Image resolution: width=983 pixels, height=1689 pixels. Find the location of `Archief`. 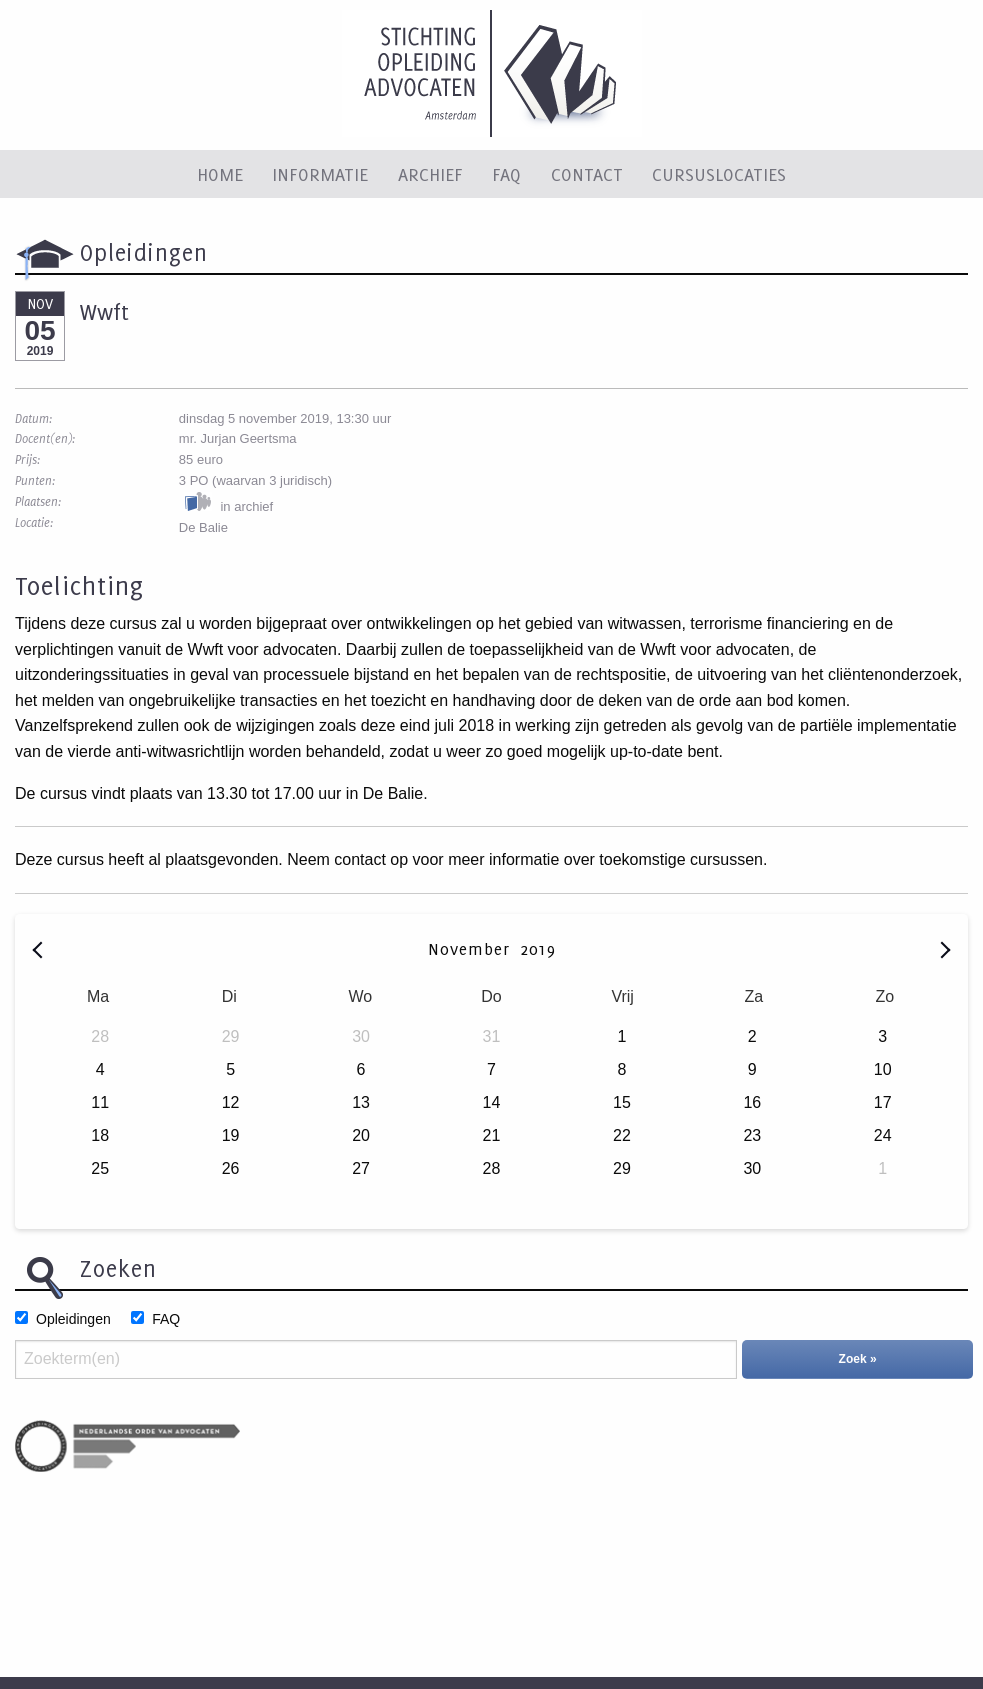

Archief is located at coordinates (430, 174).